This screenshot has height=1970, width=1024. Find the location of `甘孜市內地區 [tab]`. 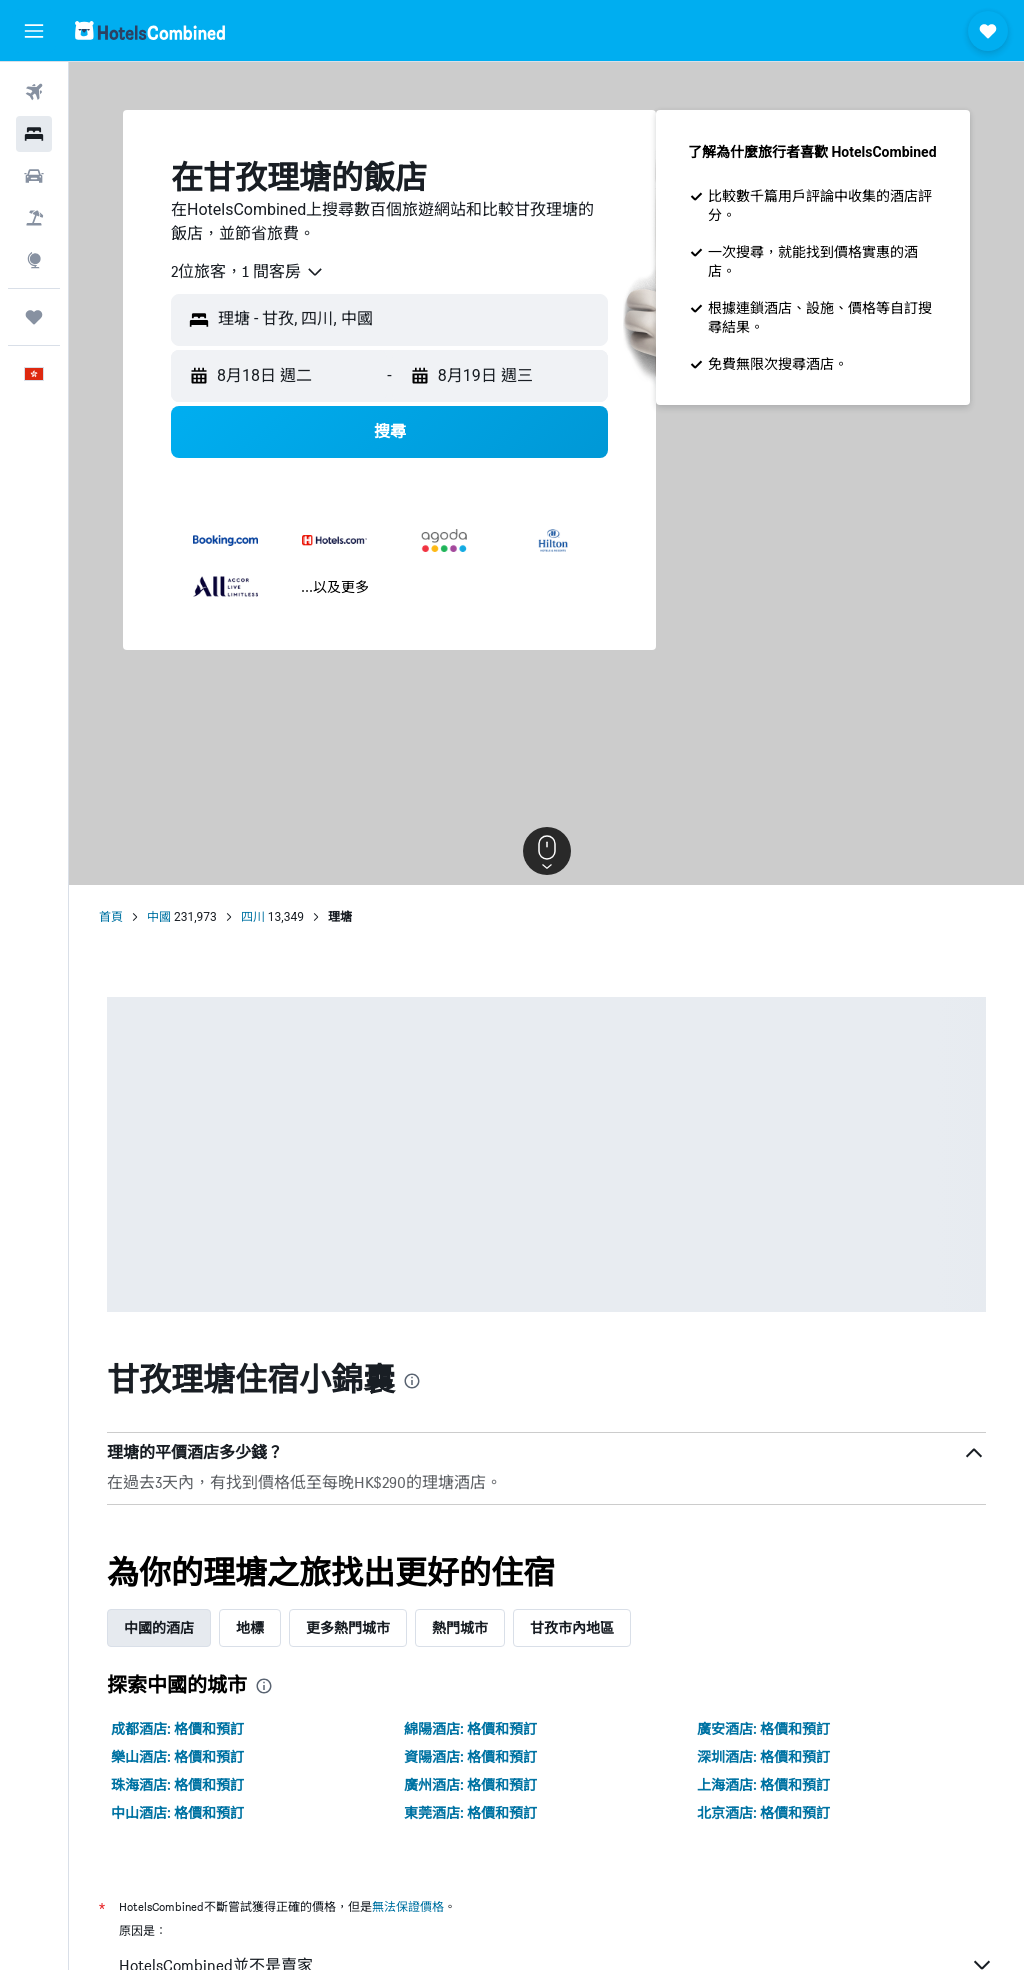

甘孜市內地區 [tab] is located at coordinates (572, 1628).